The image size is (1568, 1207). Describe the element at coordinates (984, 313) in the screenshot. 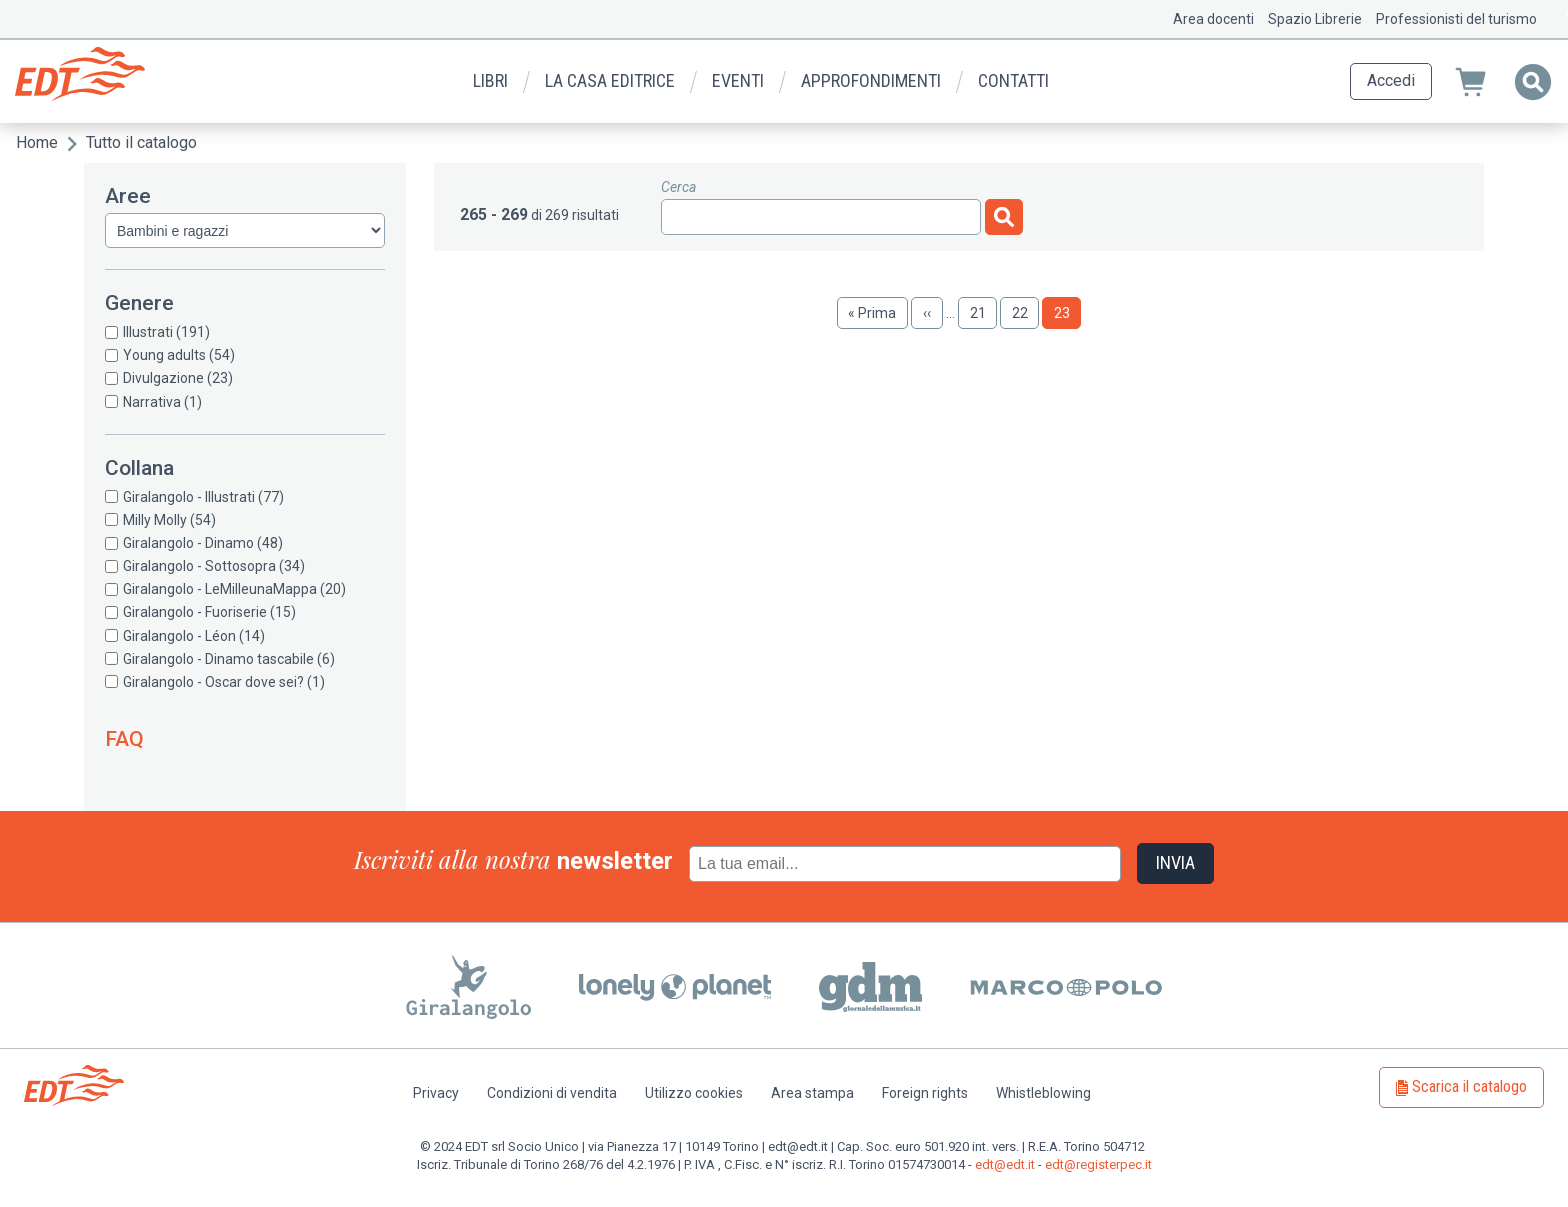

I see `21` at that location.